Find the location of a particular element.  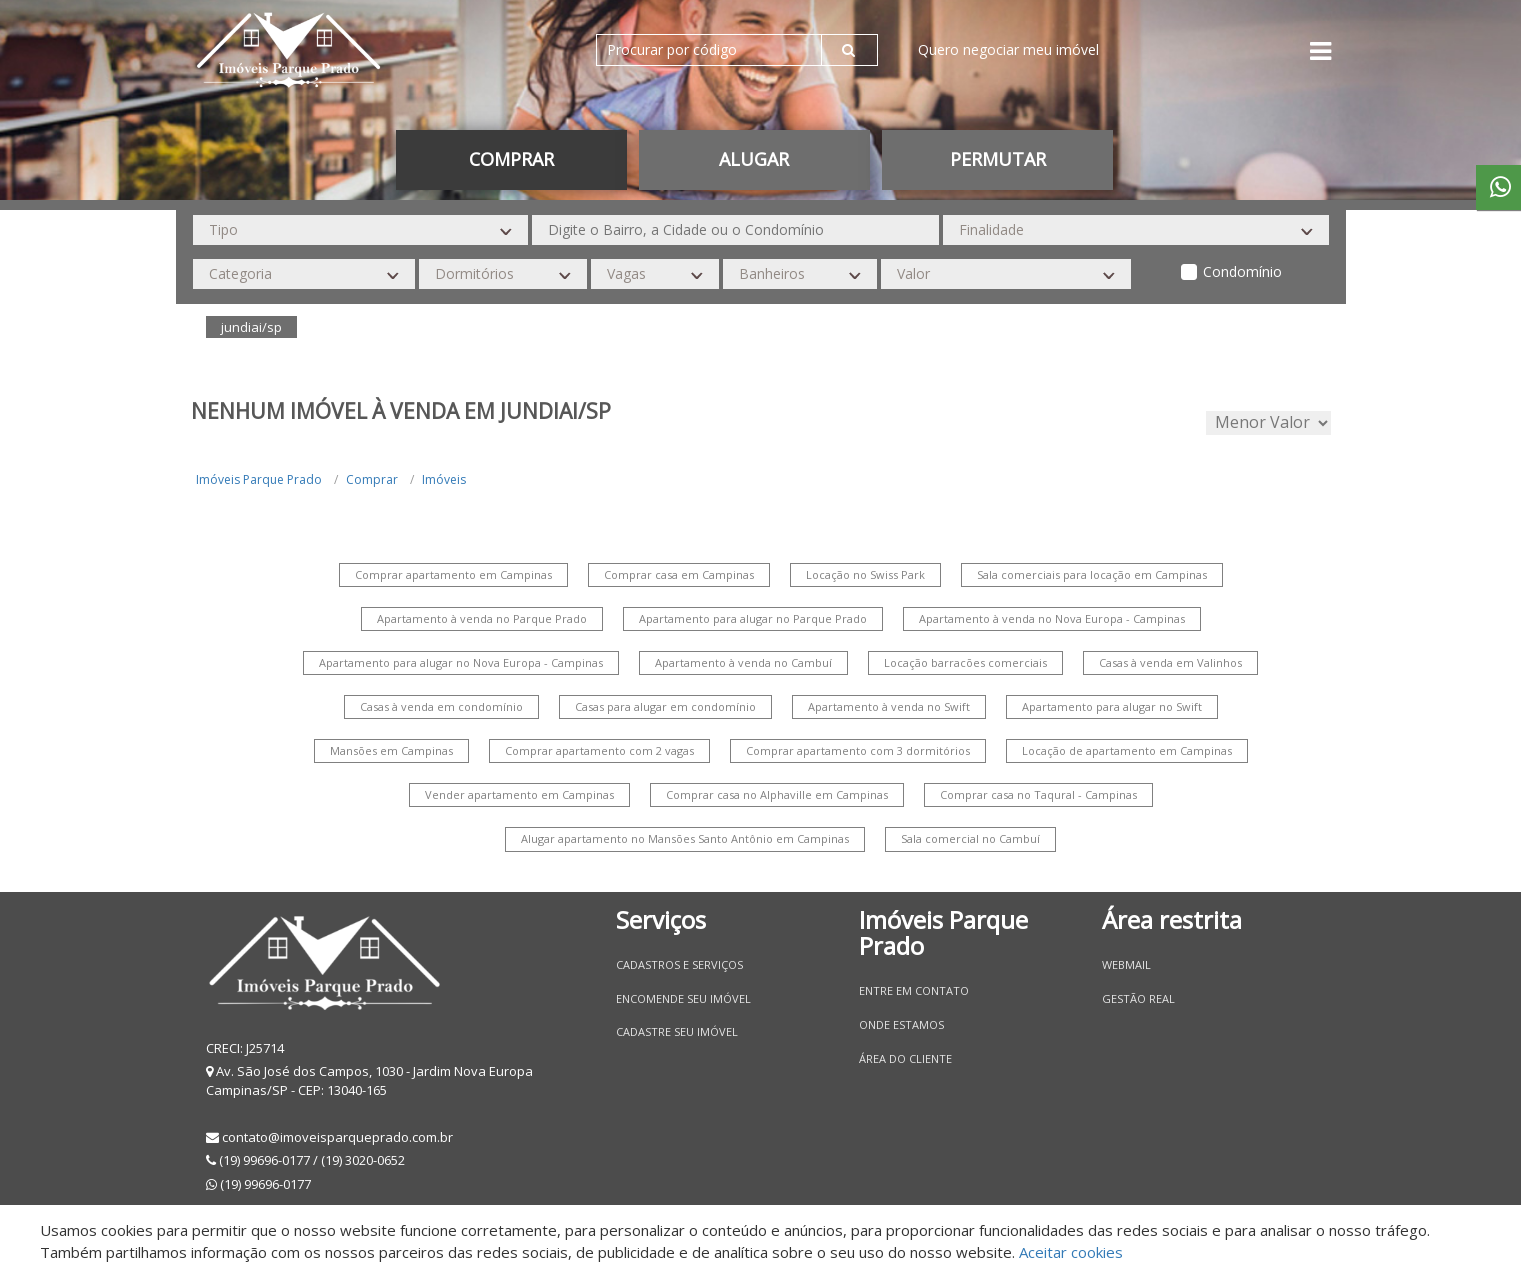

Alugar is located at coordinates (754, 159).